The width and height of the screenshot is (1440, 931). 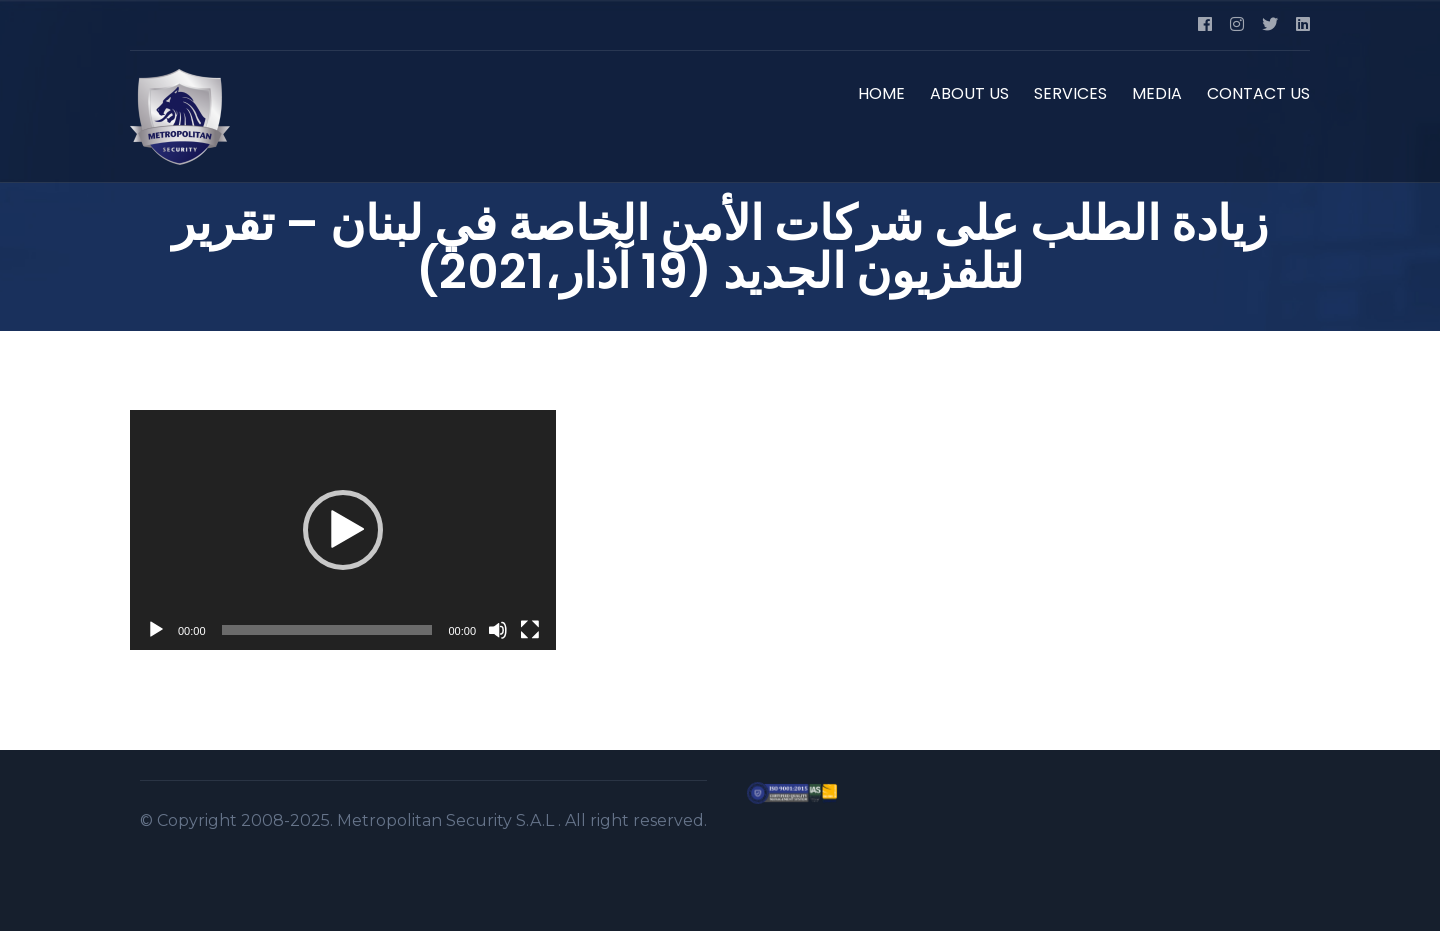 I want to click on SERVICES, so click(x=1070, y=93).